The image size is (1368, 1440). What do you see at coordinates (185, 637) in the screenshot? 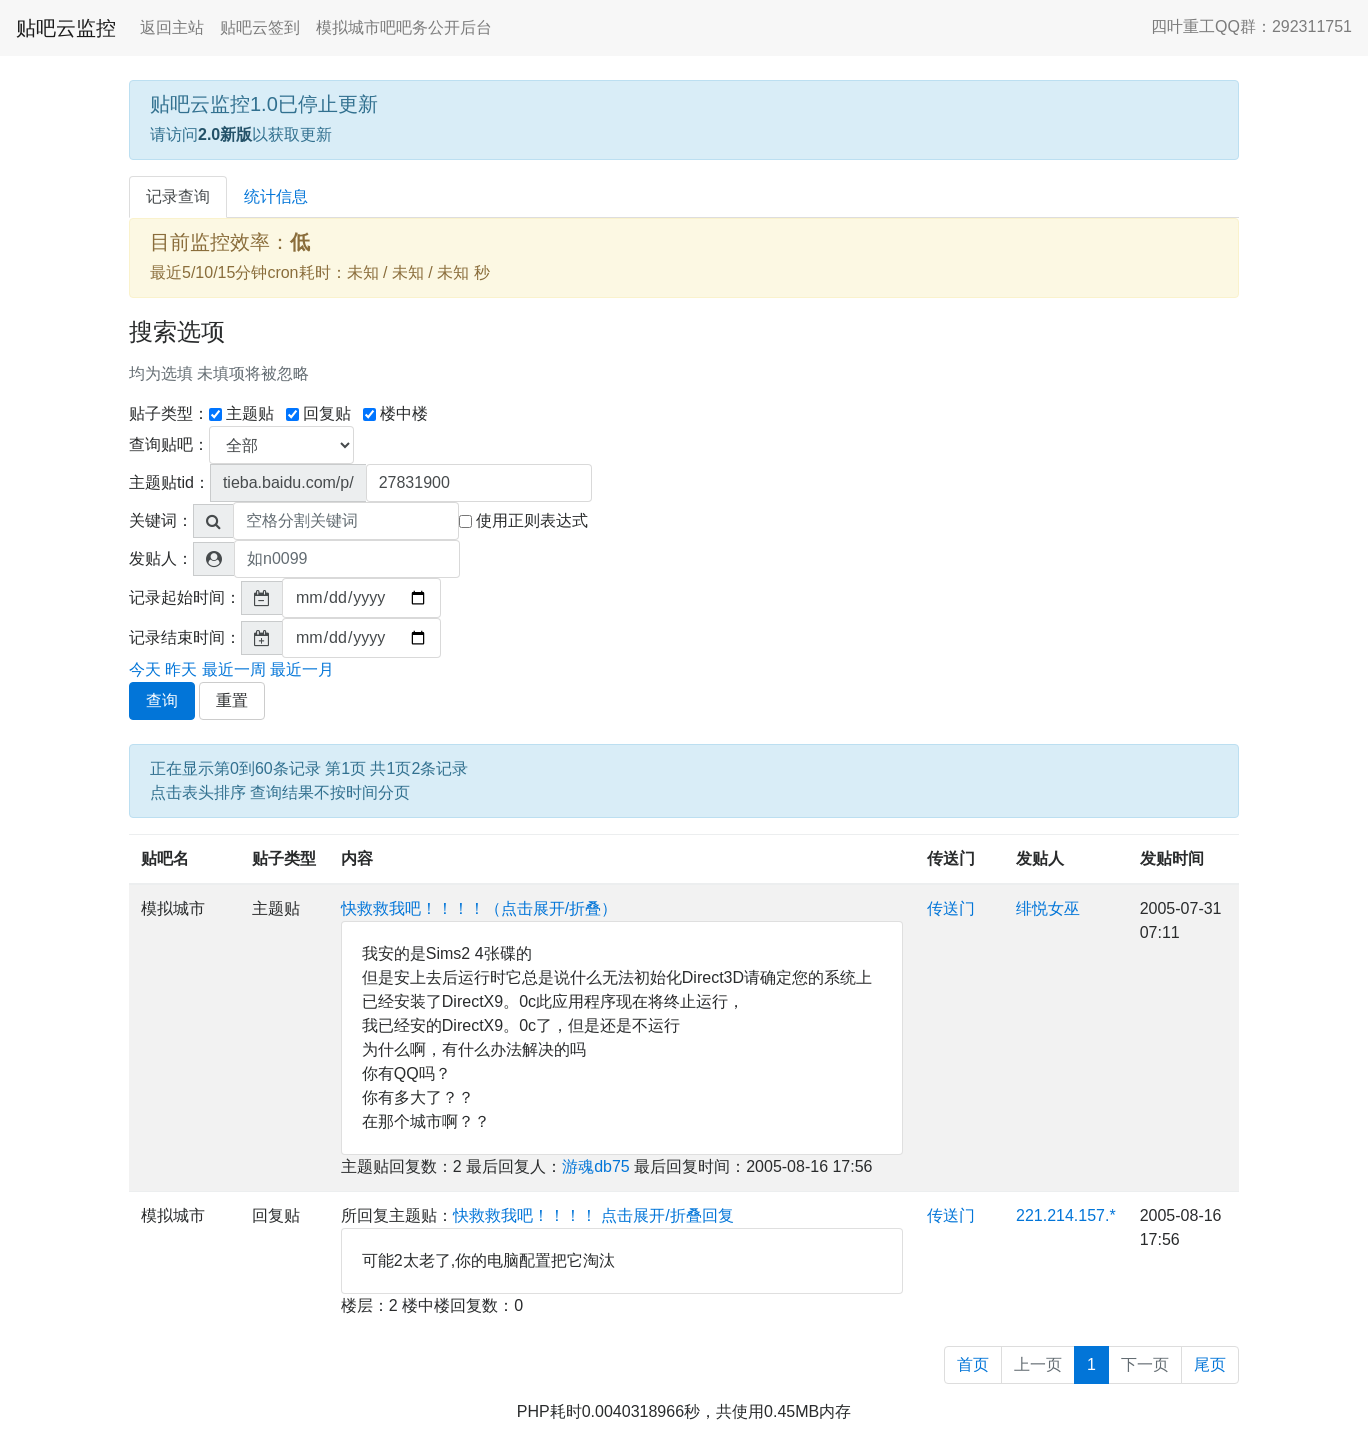
I see `记录结束时间：` at bounding box center [185, 637].